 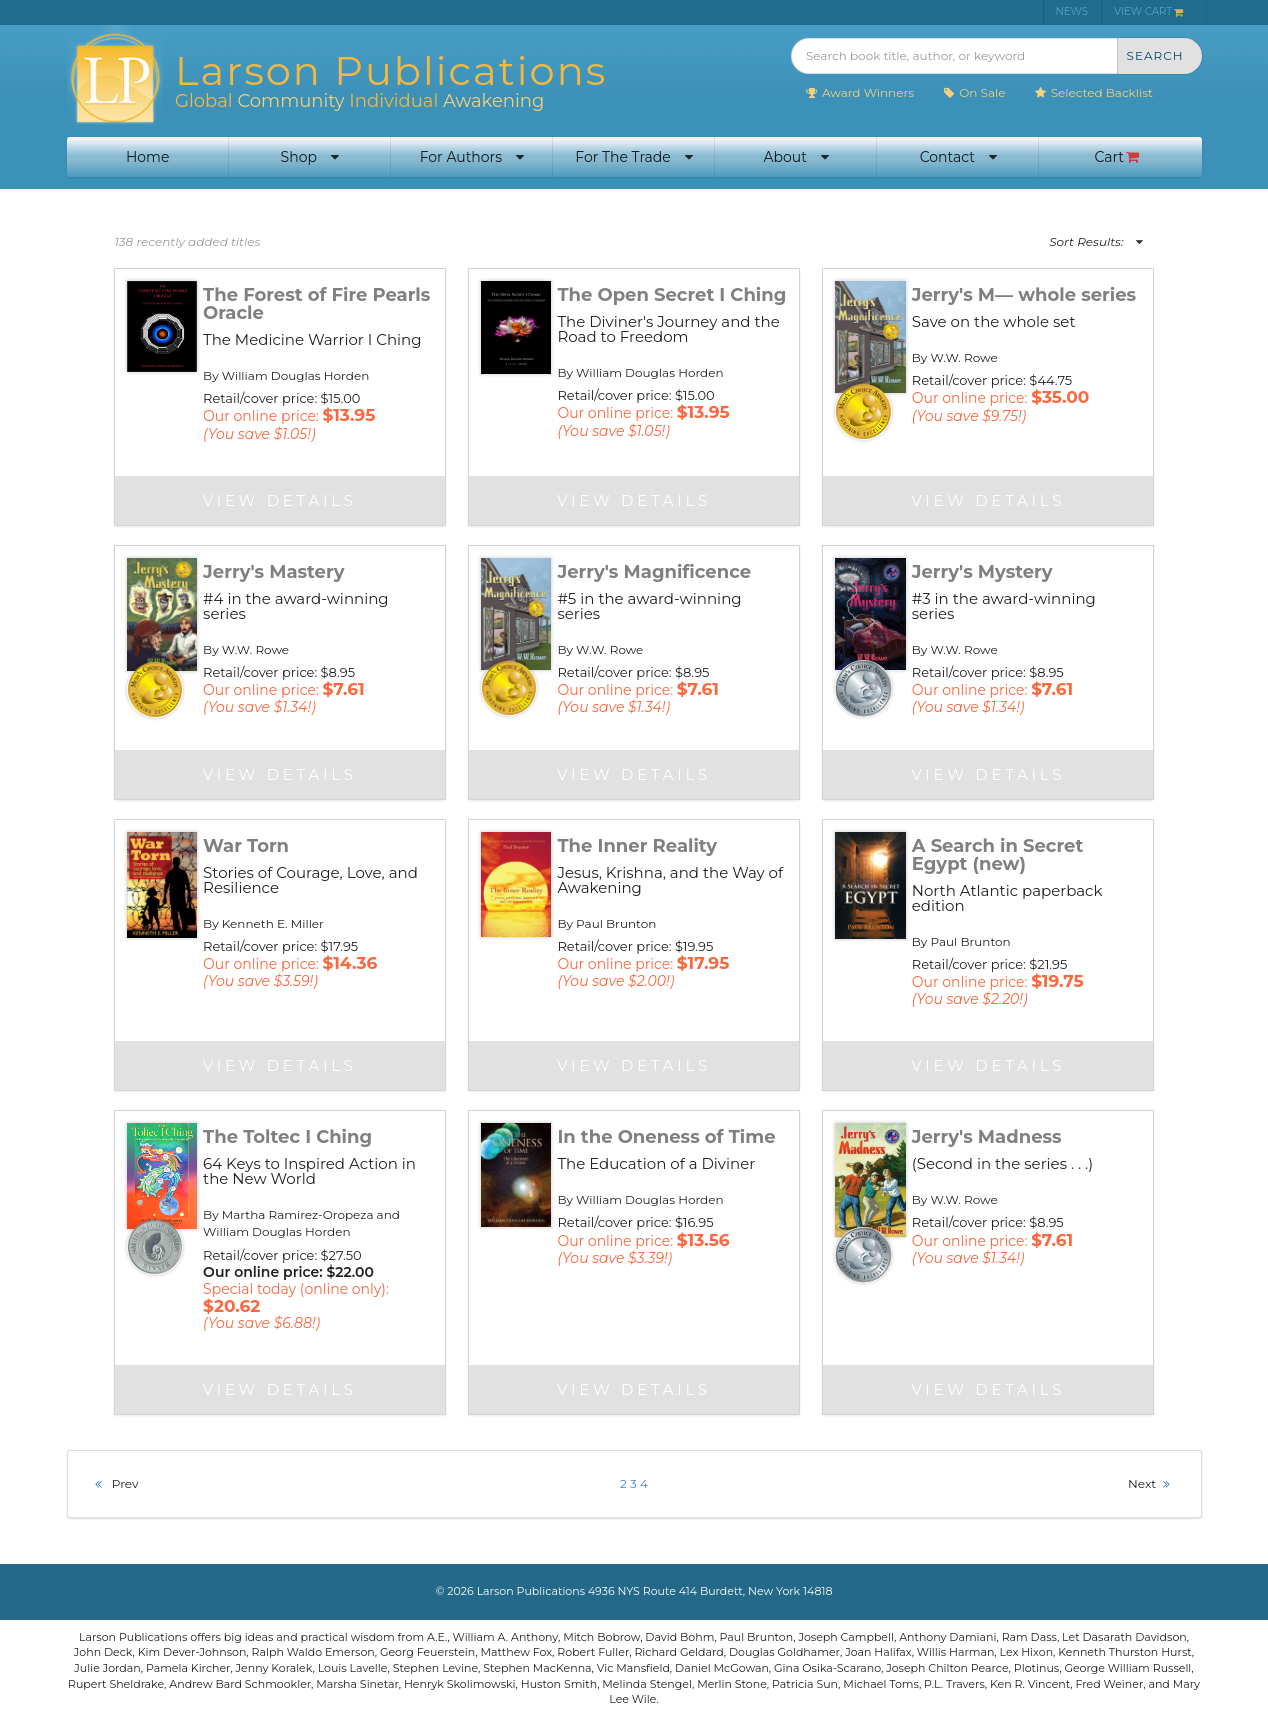 I want to click on Cart, so click(x=1117, y=157).